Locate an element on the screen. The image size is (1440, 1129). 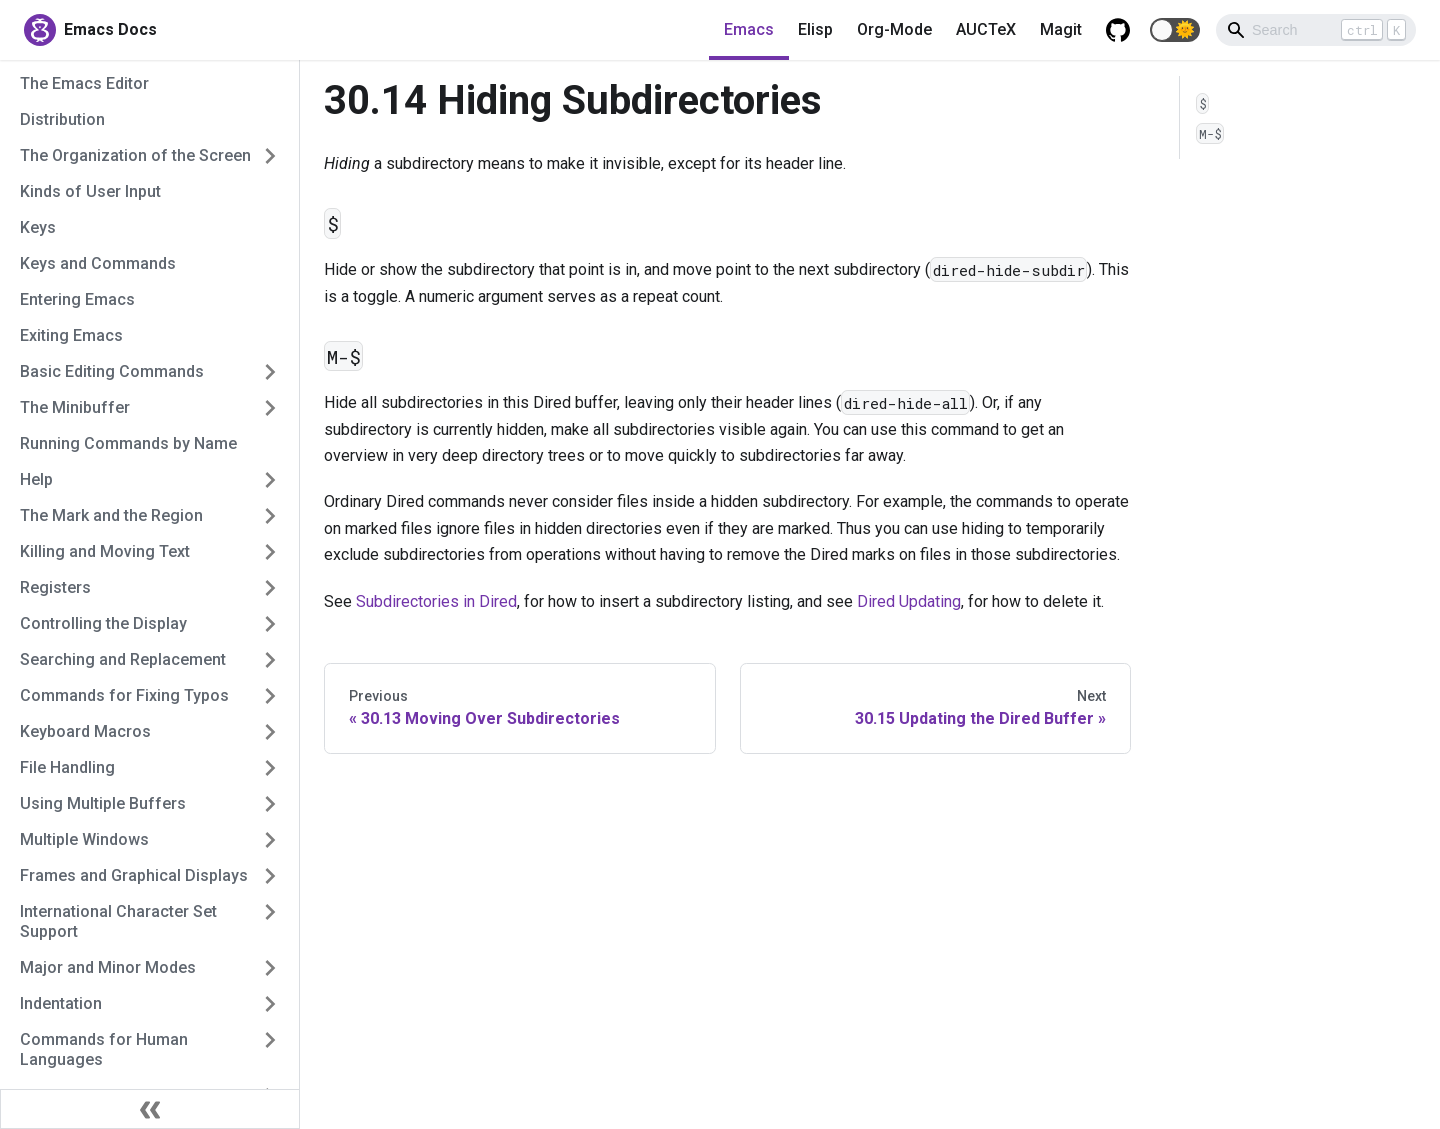
Subdirectories in Dired is located at coordinates (436, 601).